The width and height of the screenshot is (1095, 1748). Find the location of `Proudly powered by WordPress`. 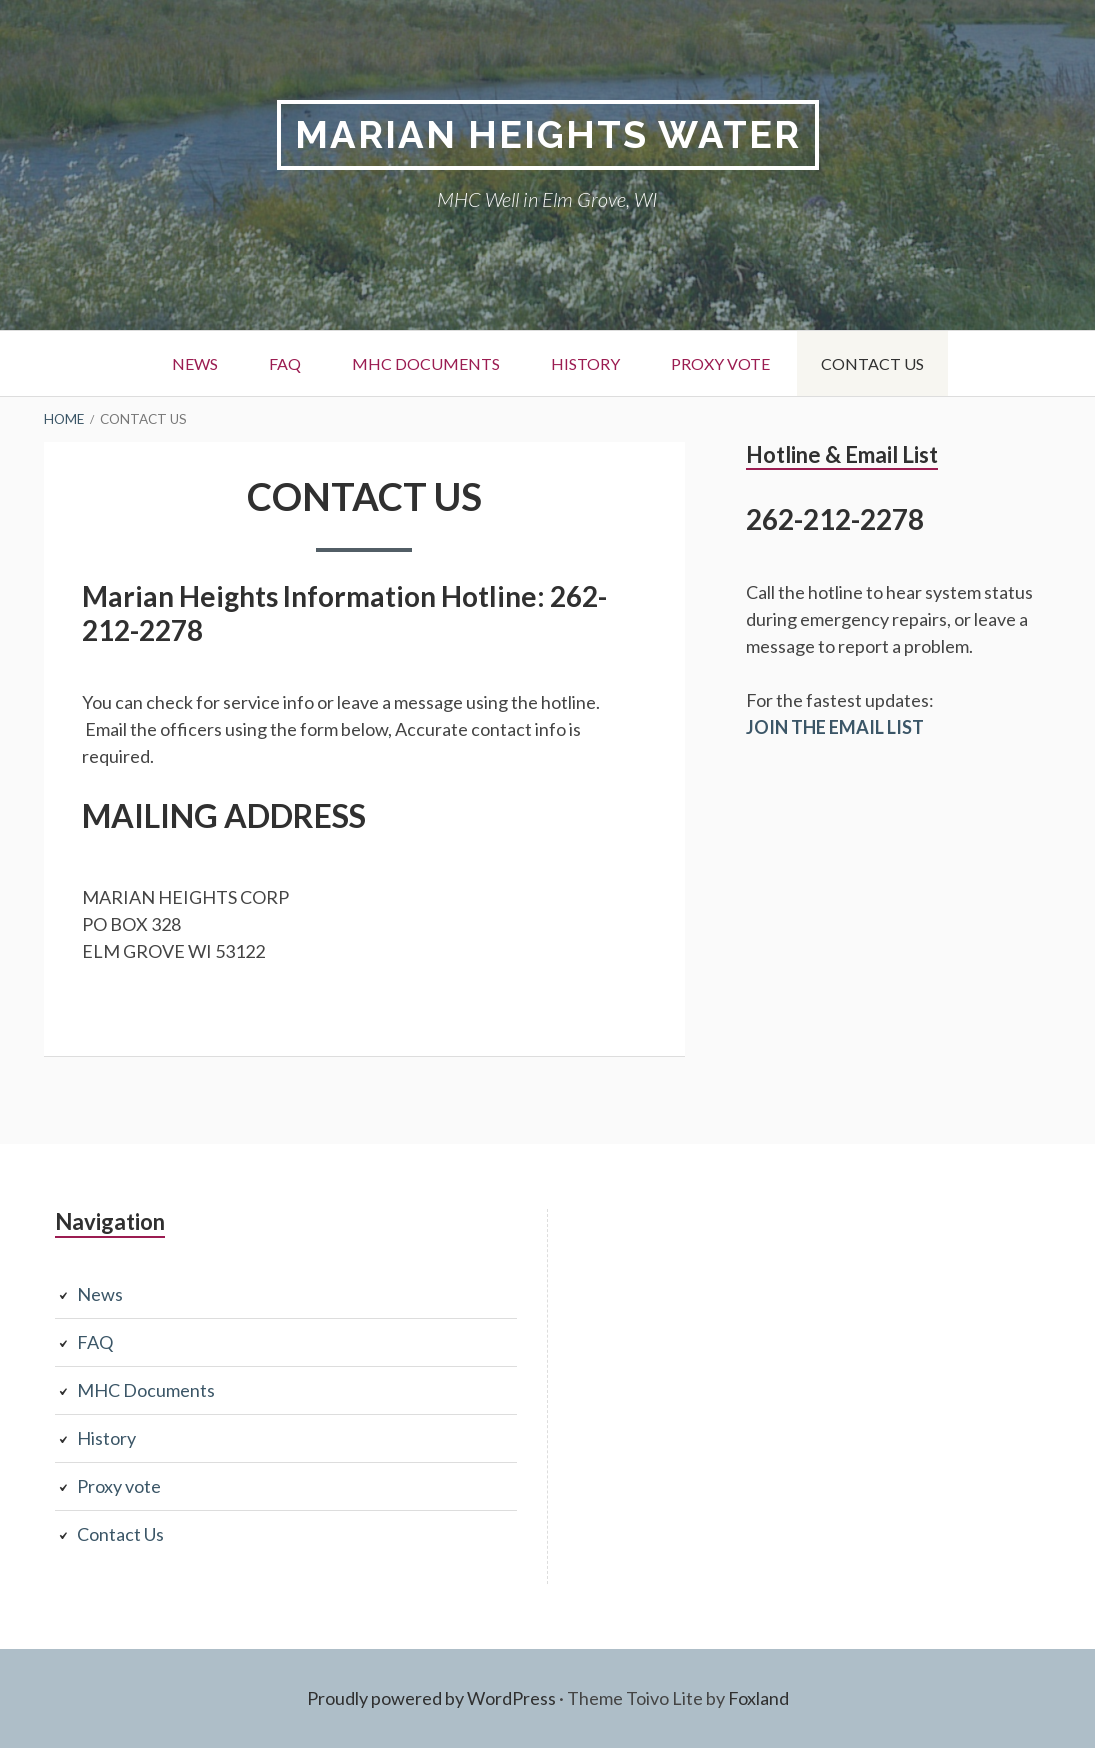

Proudly powered by WordPress is located at coordinates (431, 1698).